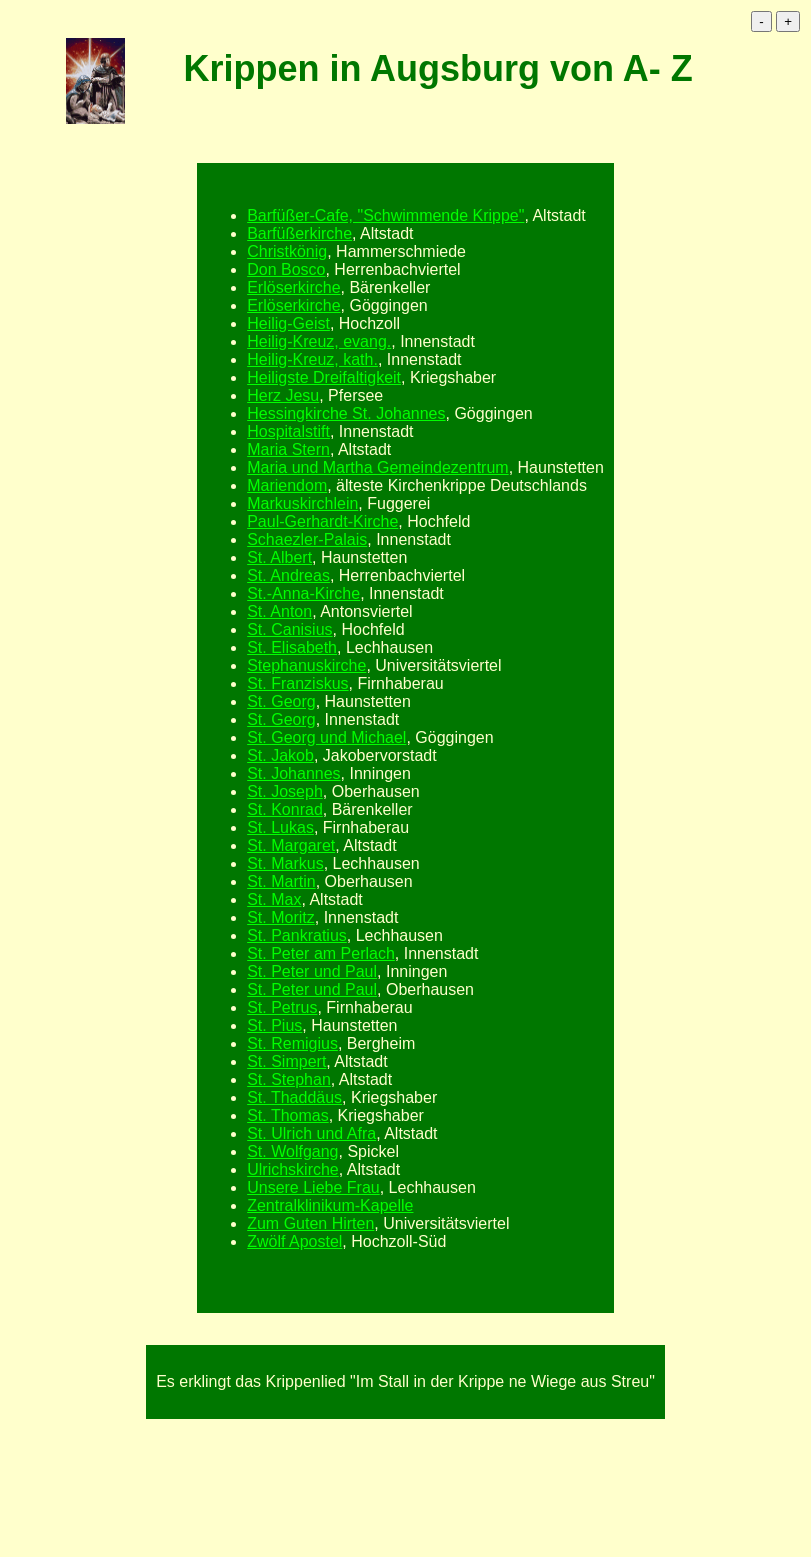 This screenshot has width=811, height=1557. What do you see at coordinates (321, 953) in the screenshot?
I see `St. Peter am Perlach` at bounding box center [321, 953].